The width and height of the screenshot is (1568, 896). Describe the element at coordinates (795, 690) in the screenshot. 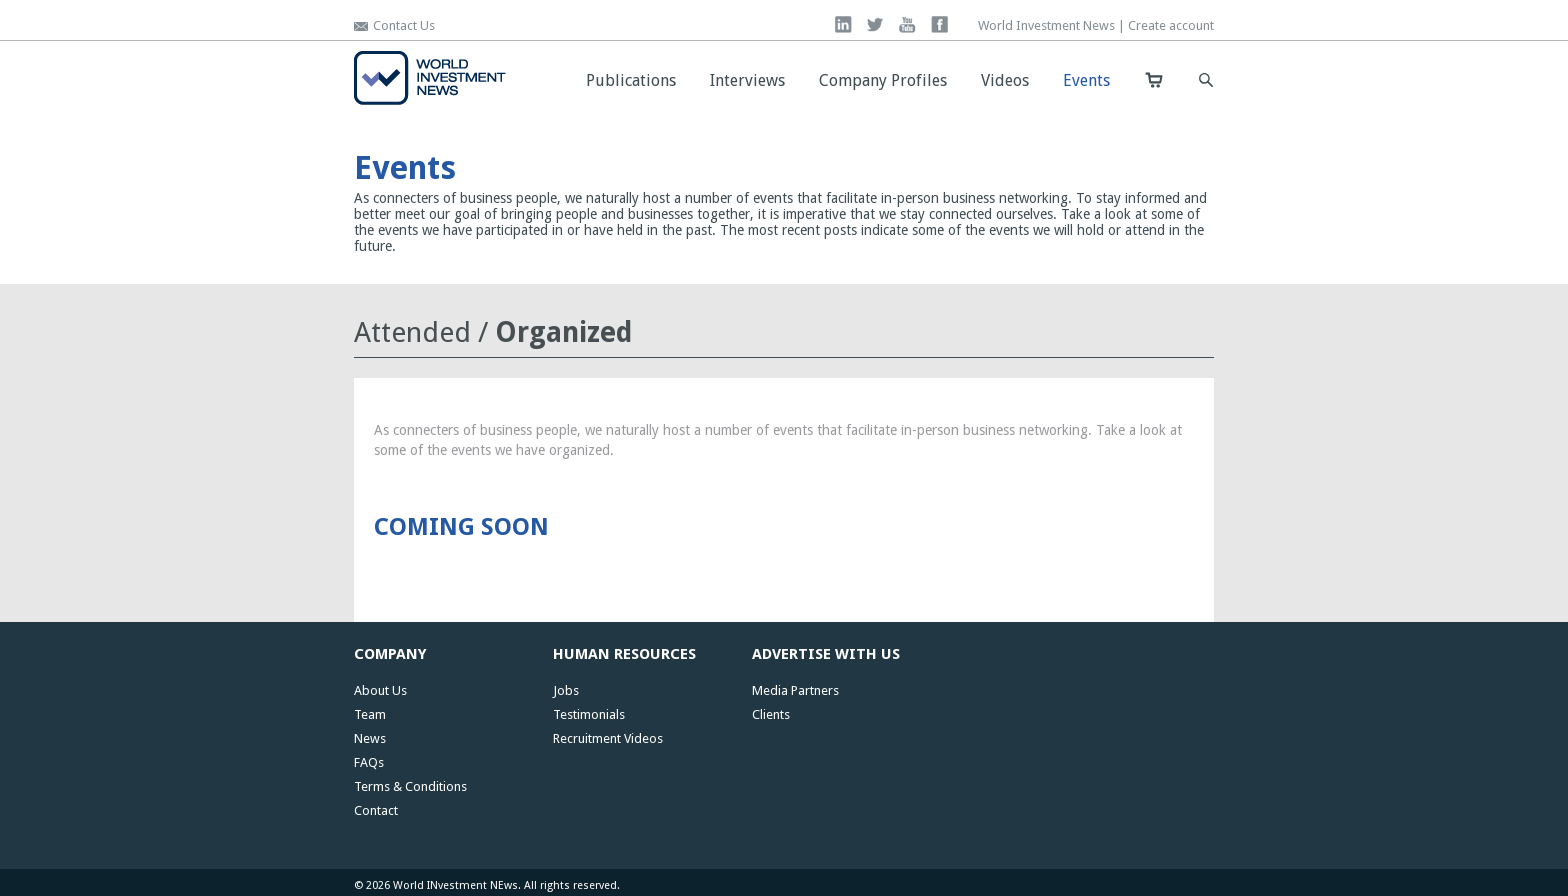

I see `Media Partners` at that location.